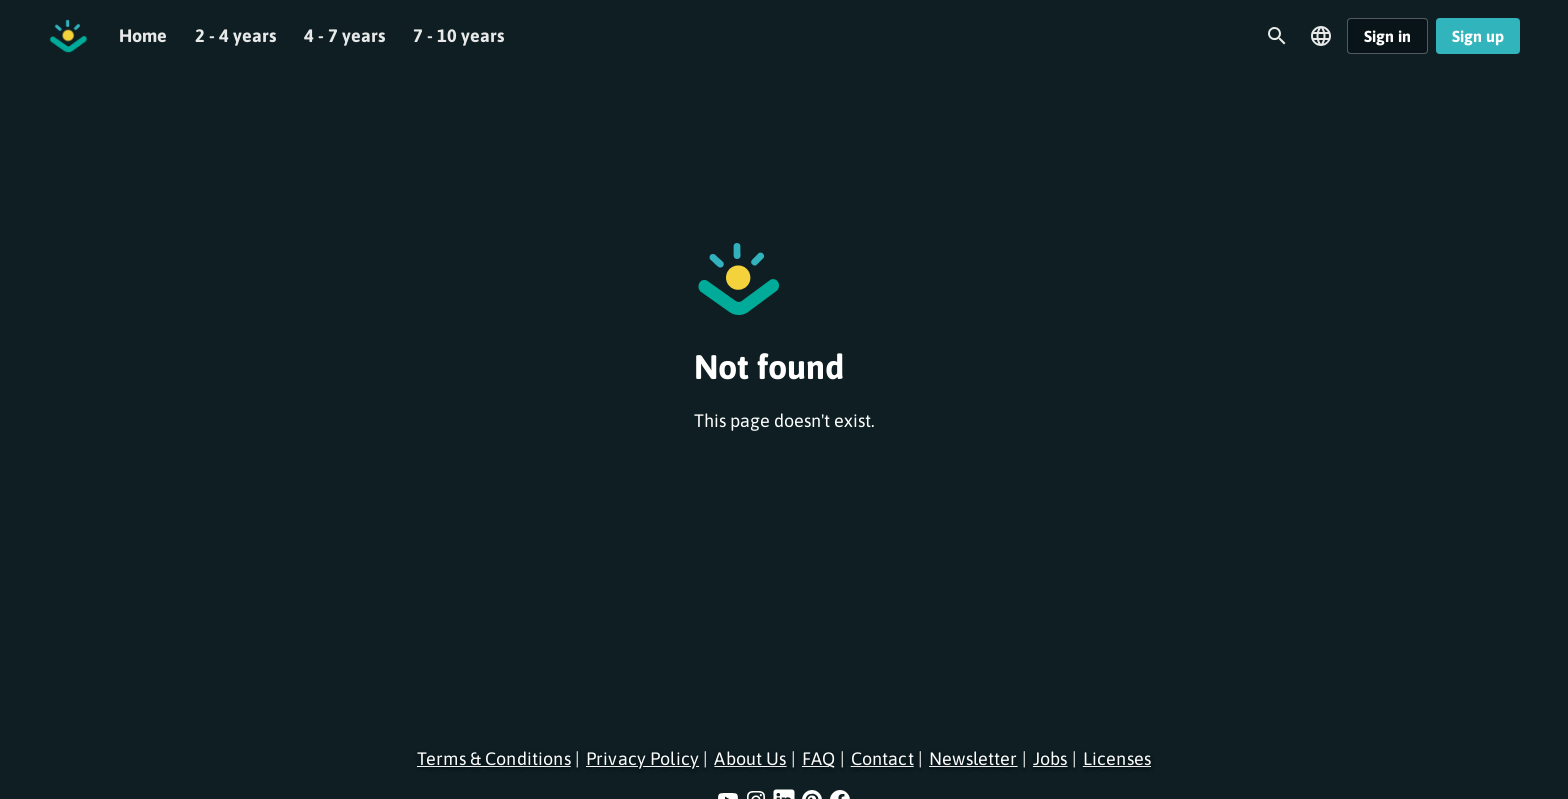 Image resolution: width=1568 pixels, height=799 pixels. Describe the element at coordinates (1117, 758) in the screenshot. I see `Licenses` at that location.